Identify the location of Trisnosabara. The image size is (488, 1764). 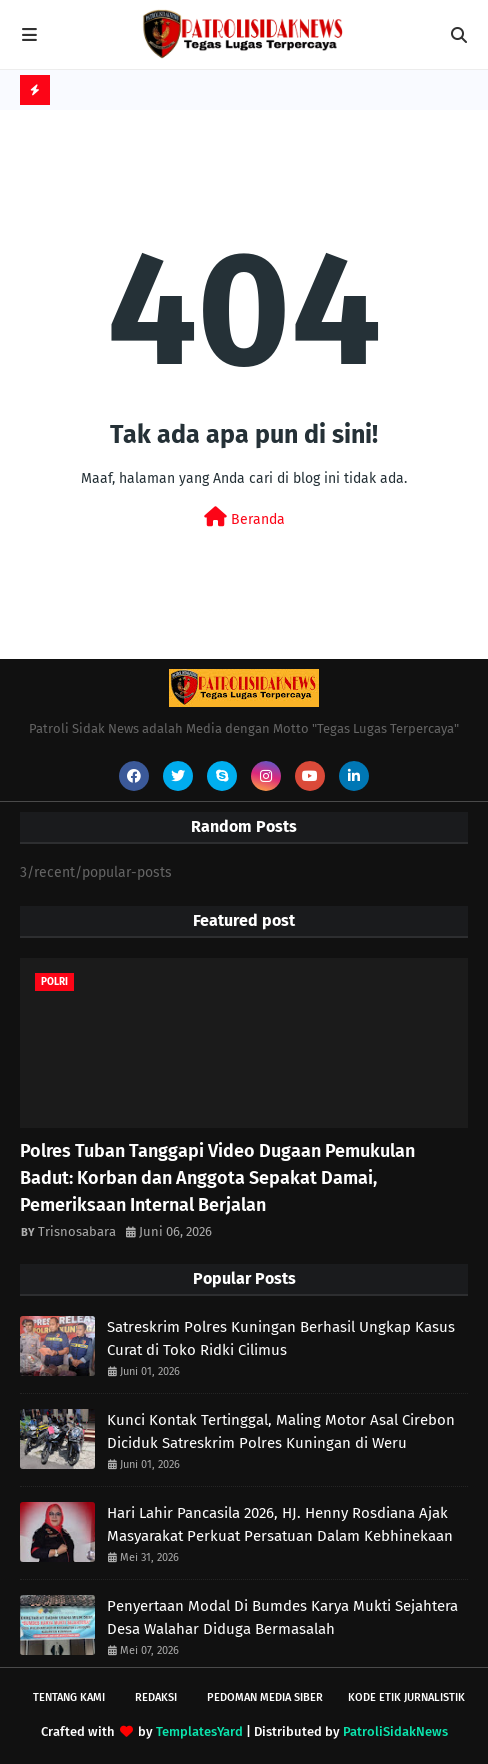
(77, 1231).